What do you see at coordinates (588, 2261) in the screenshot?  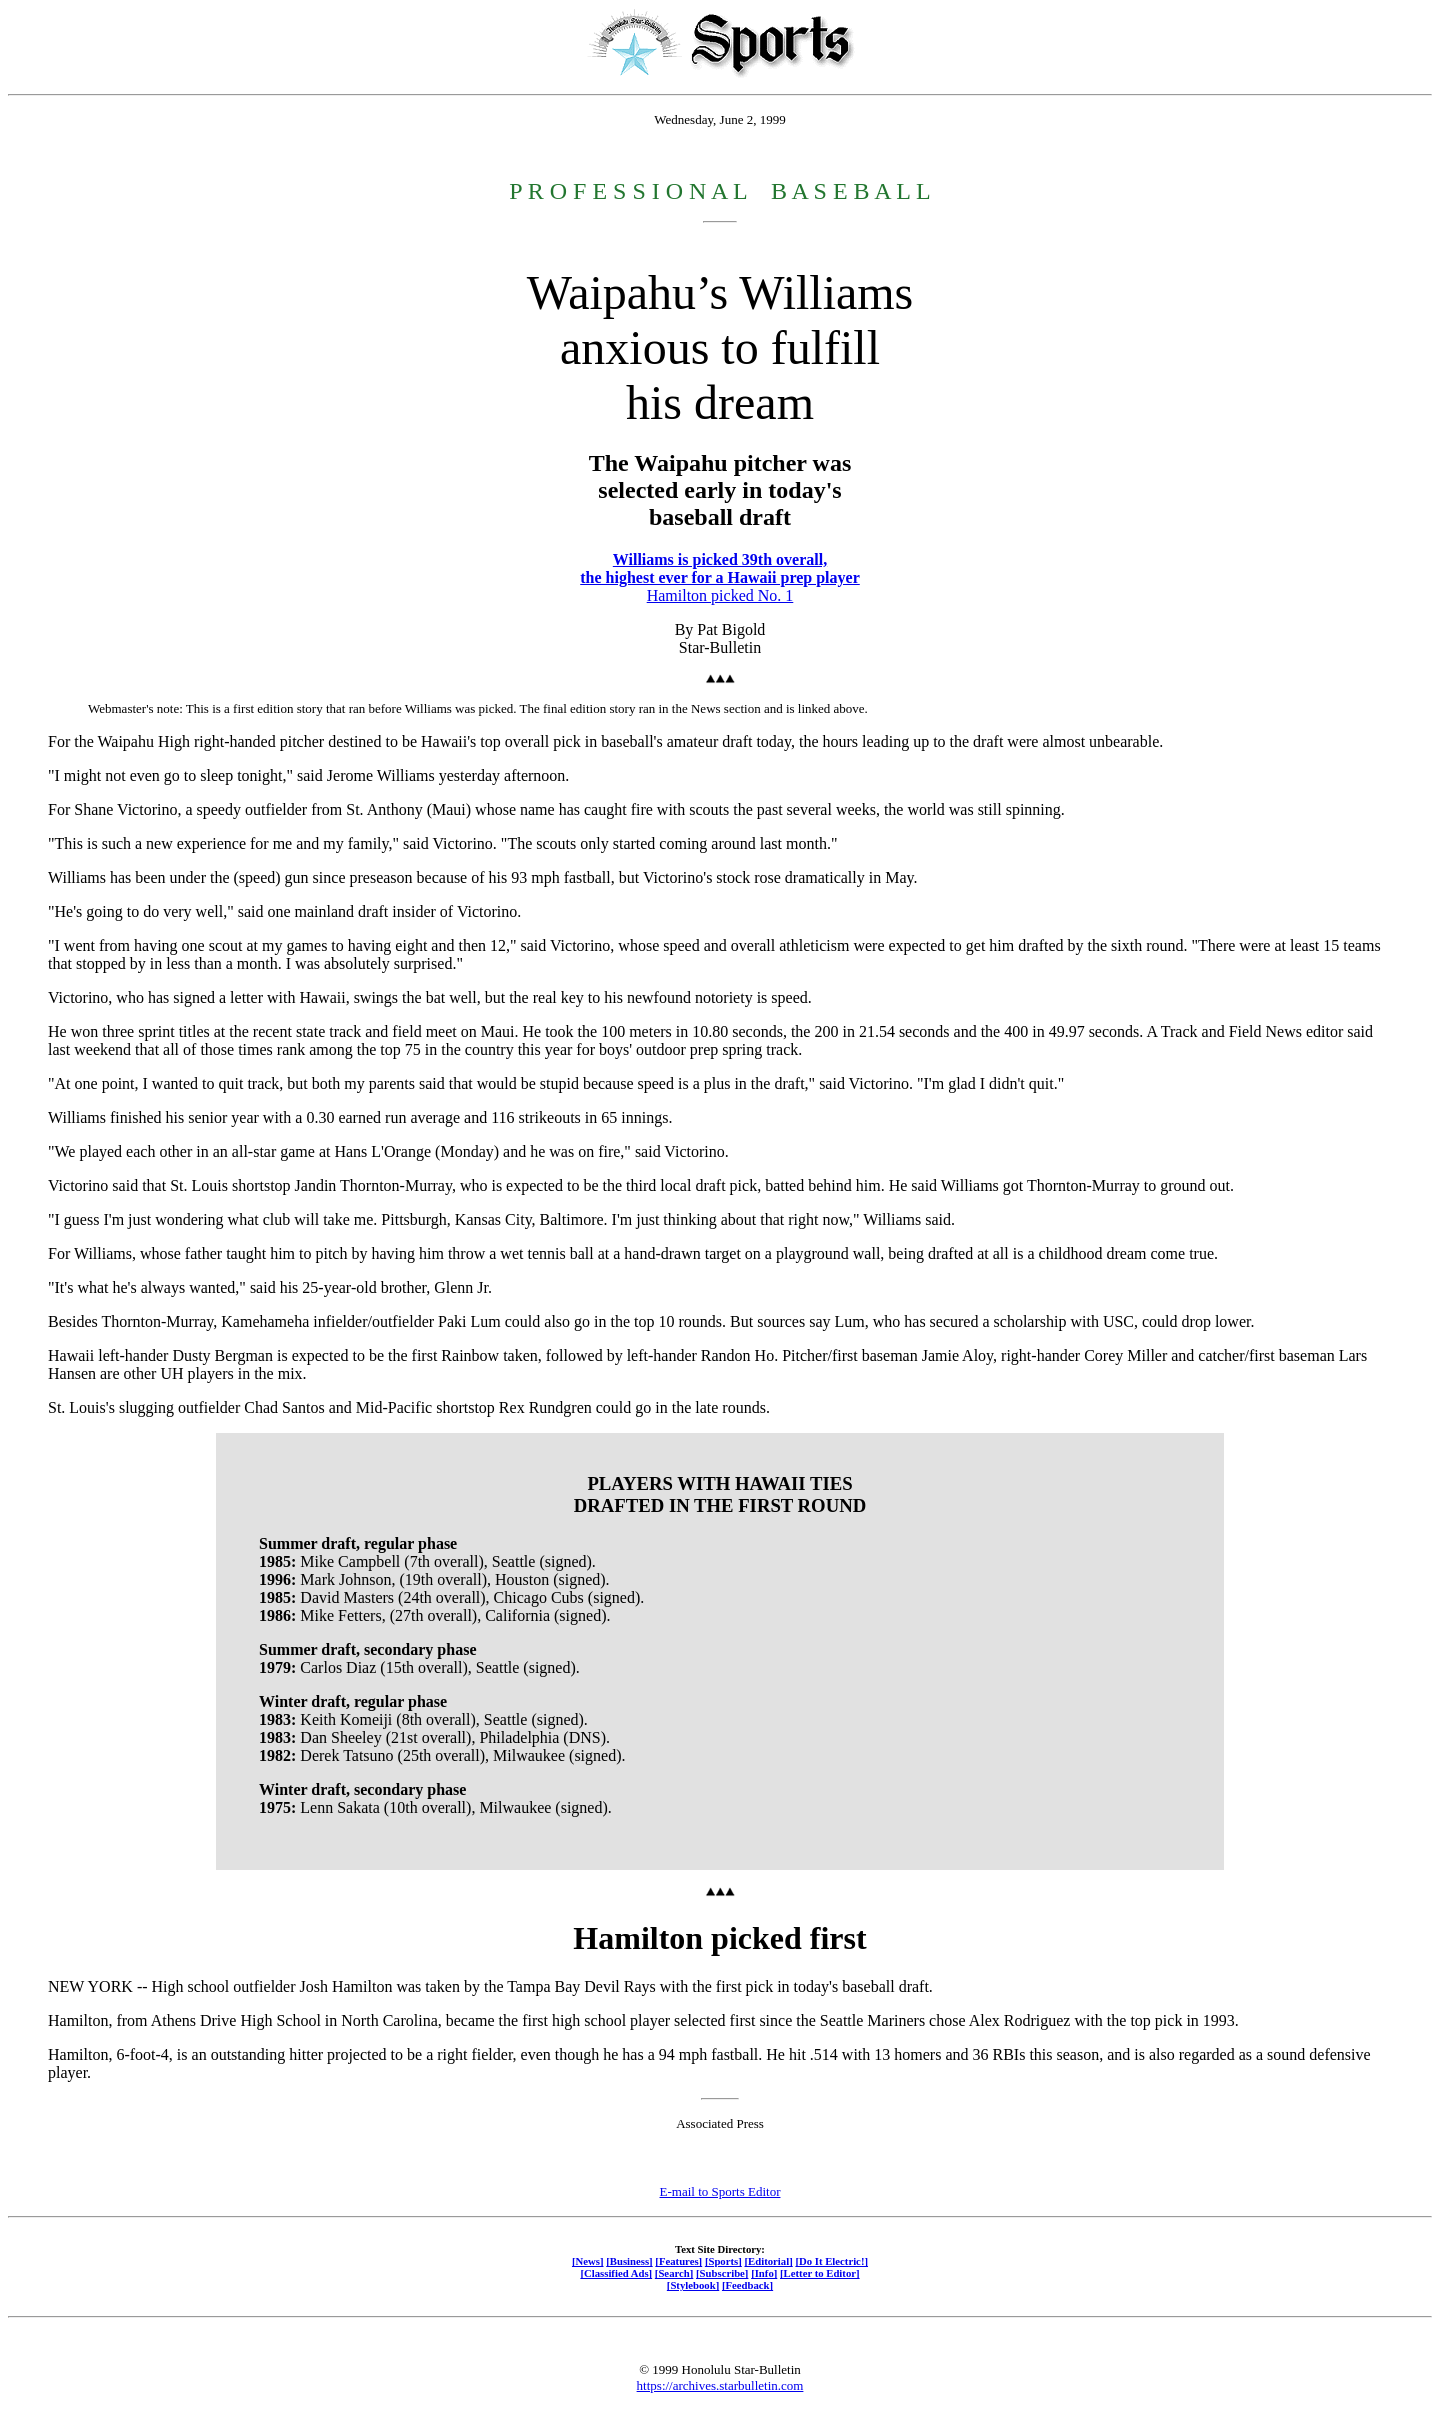 I see `[News]` at bounding box center [588, 2261].